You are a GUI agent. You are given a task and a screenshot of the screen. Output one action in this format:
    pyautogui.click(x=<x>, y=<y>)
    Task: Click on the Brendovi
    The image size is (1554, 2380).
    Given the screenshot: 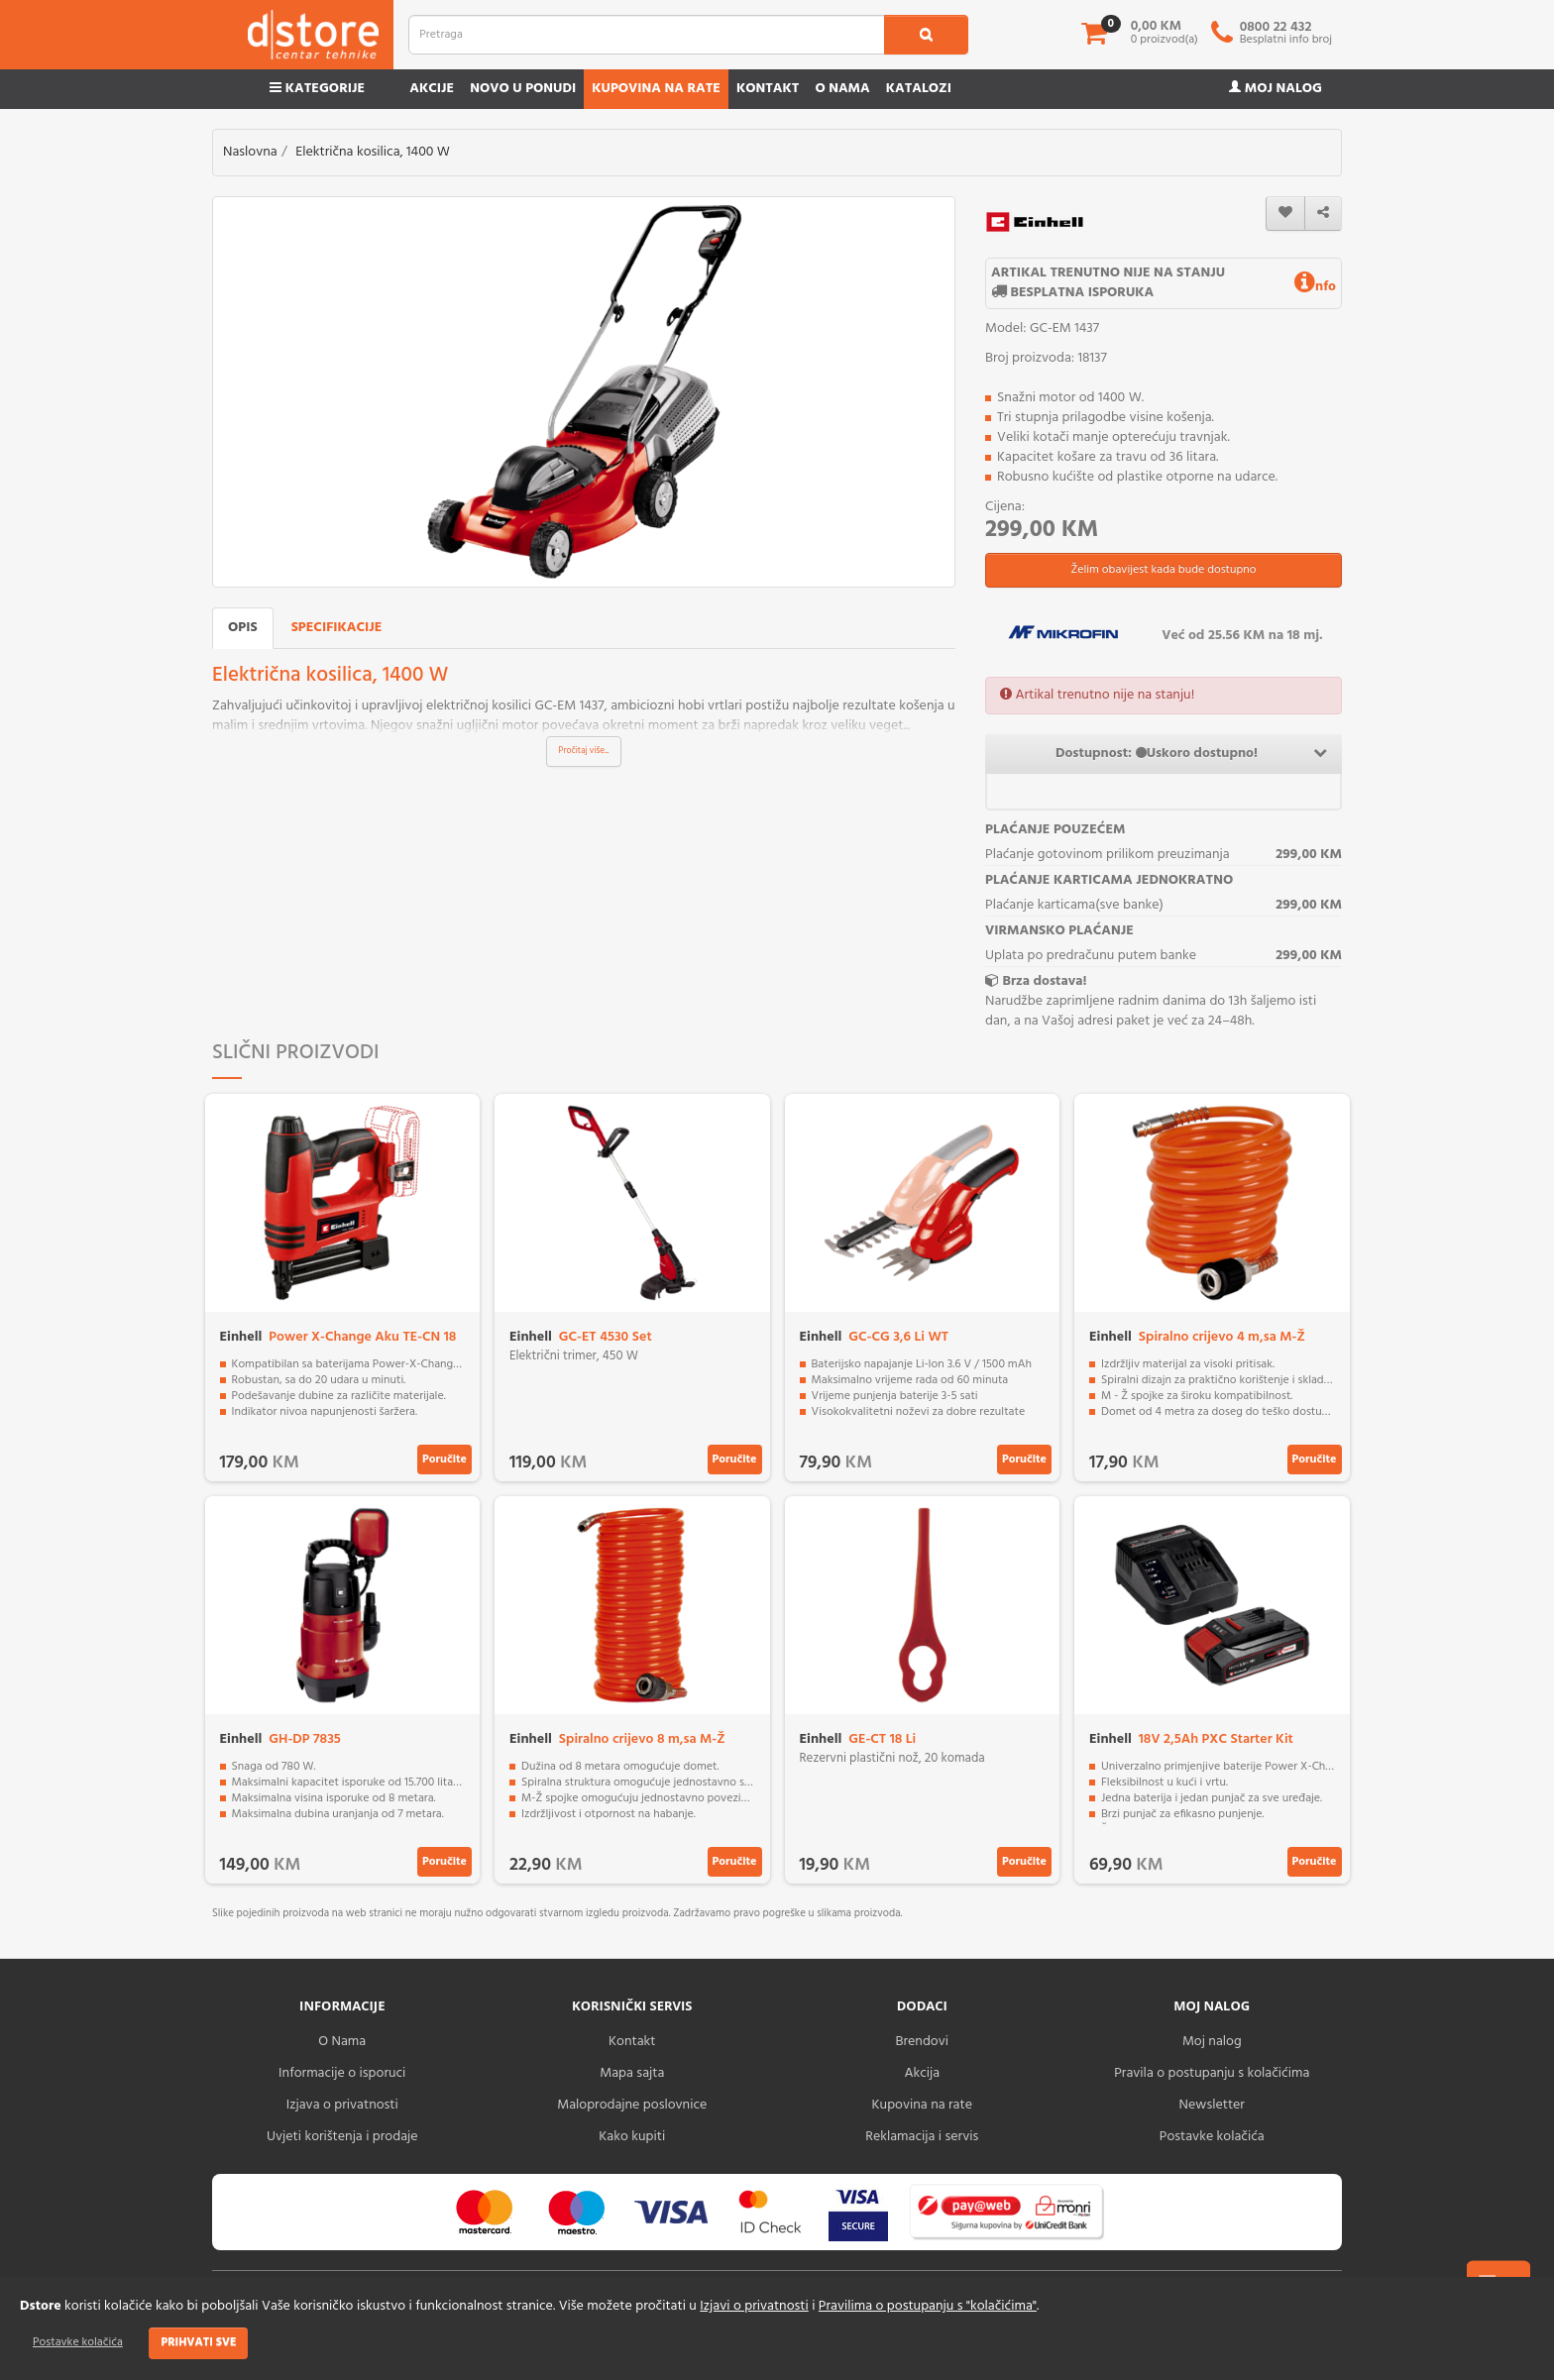 What is the action you would take?
    pyautogui.click(x=921, y=2041)
    